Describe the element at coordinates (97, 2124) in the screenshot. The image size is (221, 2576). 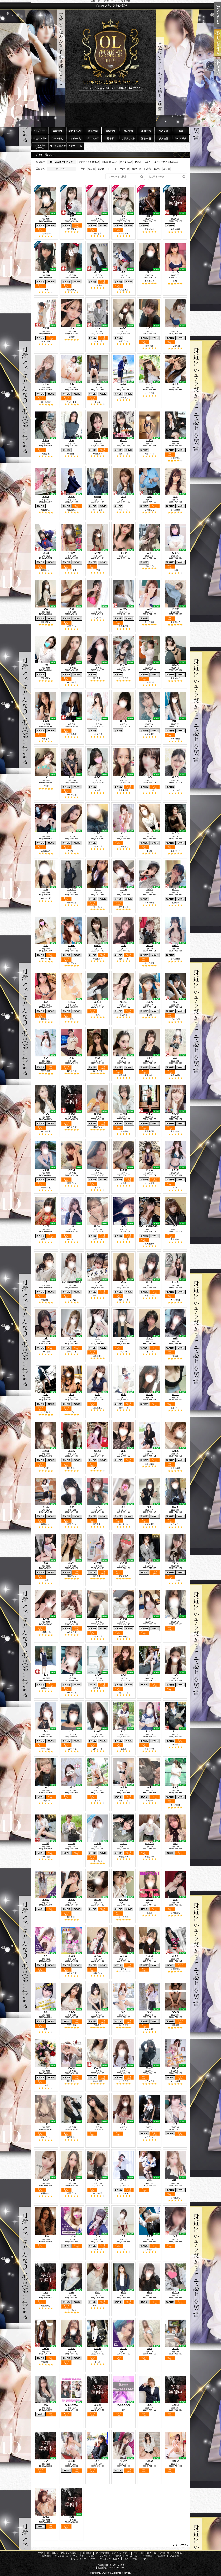
I see `りゆん` at that location.